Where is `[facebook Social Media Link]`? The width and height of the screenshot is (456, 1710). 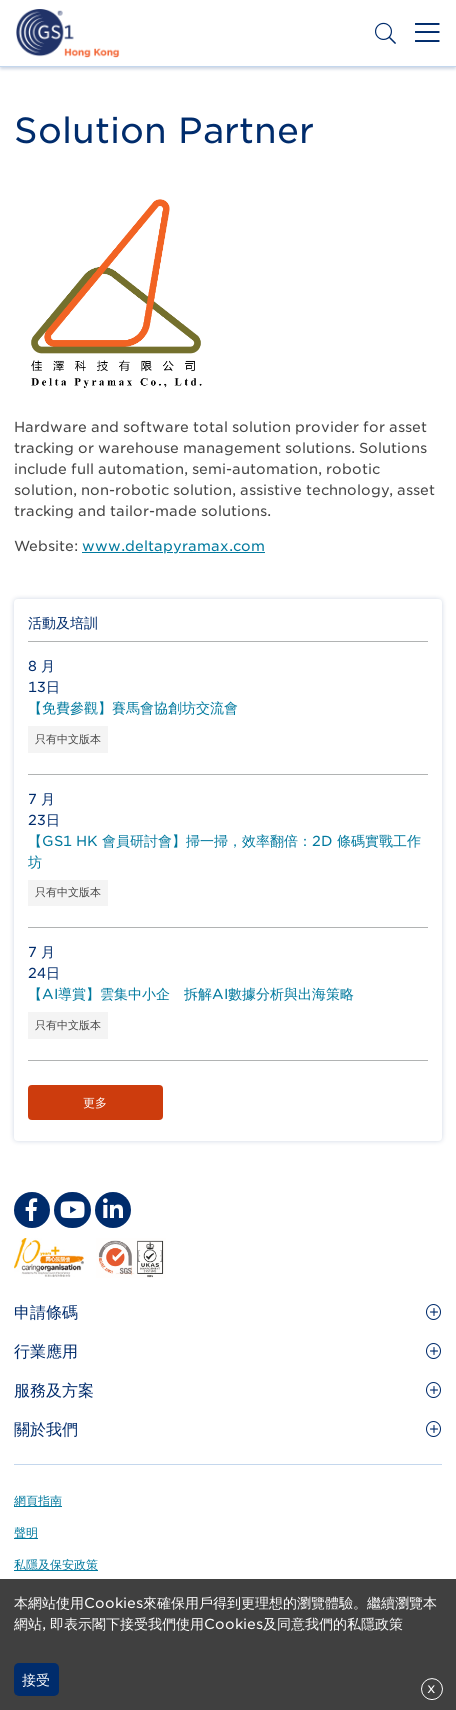 [facebook Social Media Link] is located at coordinates (32, 1210).